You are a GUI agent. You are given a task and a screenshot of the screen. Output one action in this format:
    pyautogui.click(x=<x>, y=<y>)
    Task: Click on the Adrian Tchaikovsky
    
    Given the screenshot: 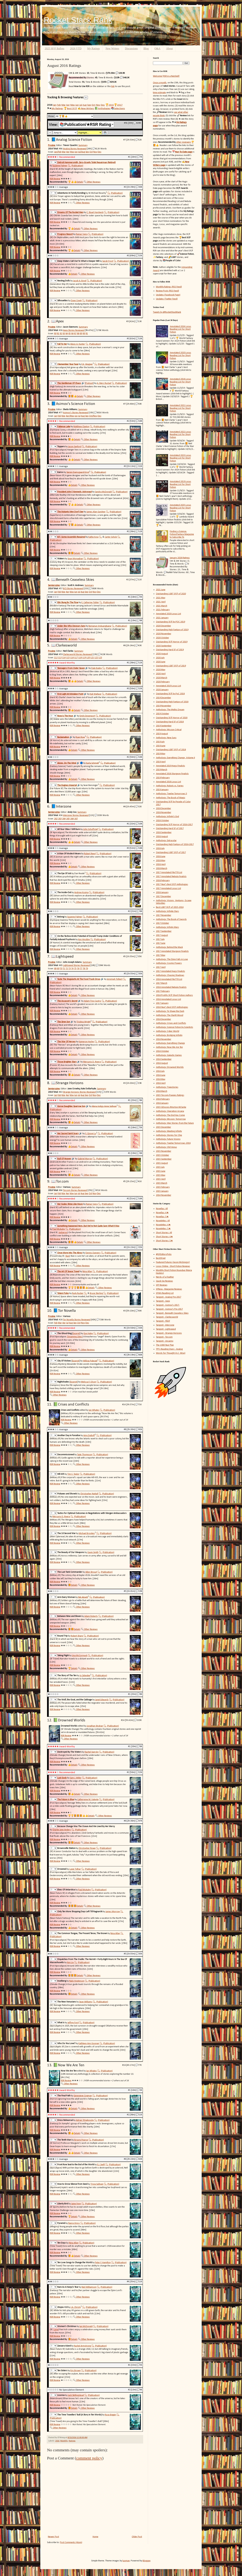 What is the action you would take?
    pyautogui.click(x=85, y=2120)
    